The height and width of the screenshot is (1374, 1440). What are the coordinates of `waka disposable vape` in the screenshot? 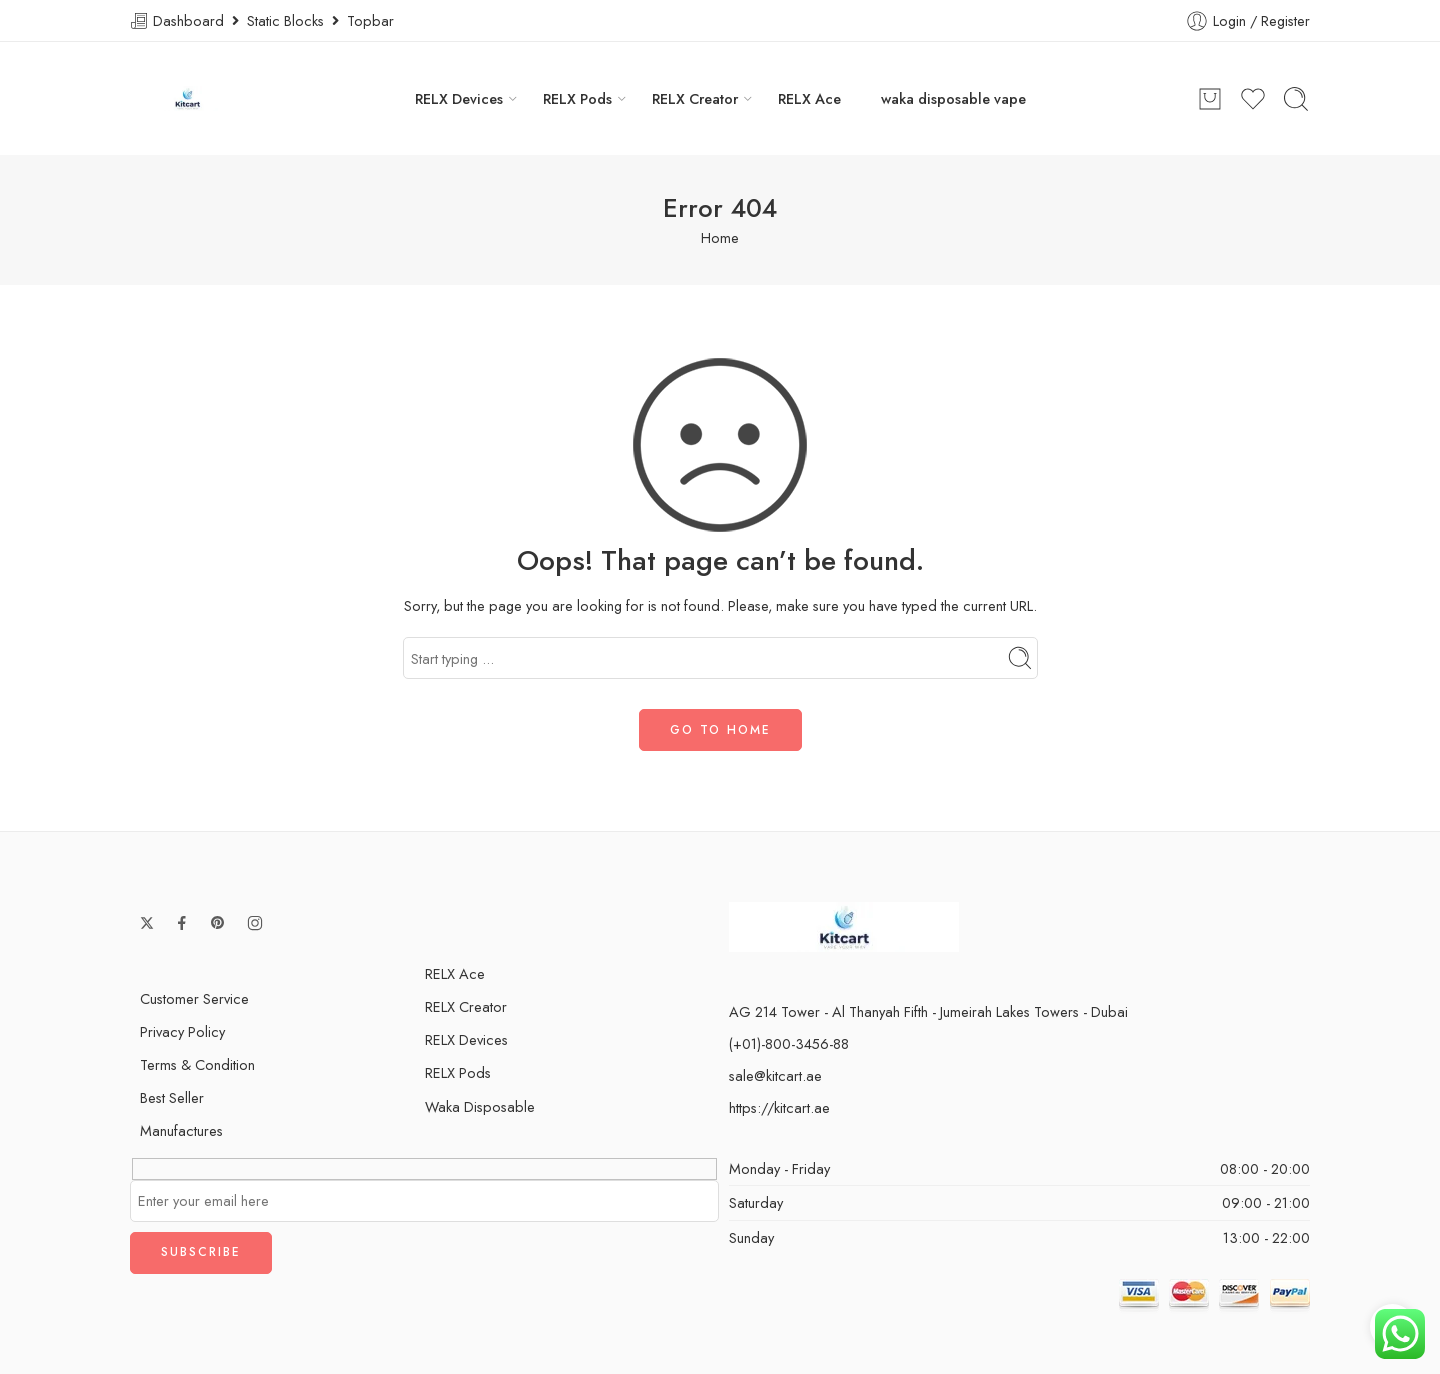 It's located at (953, 98).